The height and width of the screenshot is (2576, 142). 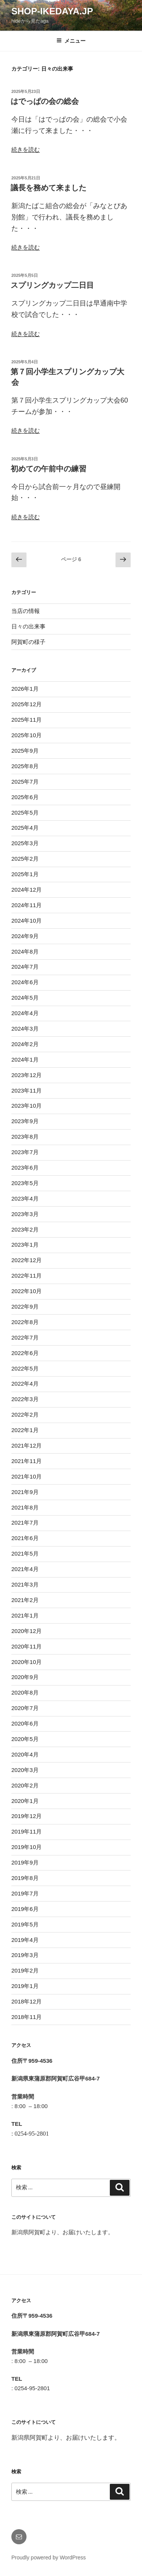 What do you see at coordinates (26, 1291) in the screenshot?
I see `2022年10月` at bounding box center [26, 1291].